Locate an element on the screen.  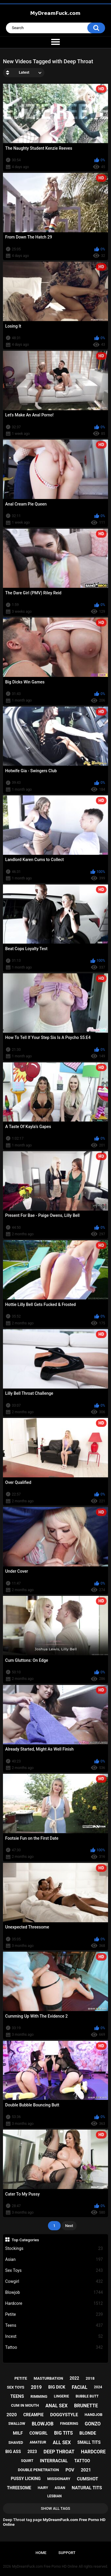
interracial is located at coordinates (54, 2460).